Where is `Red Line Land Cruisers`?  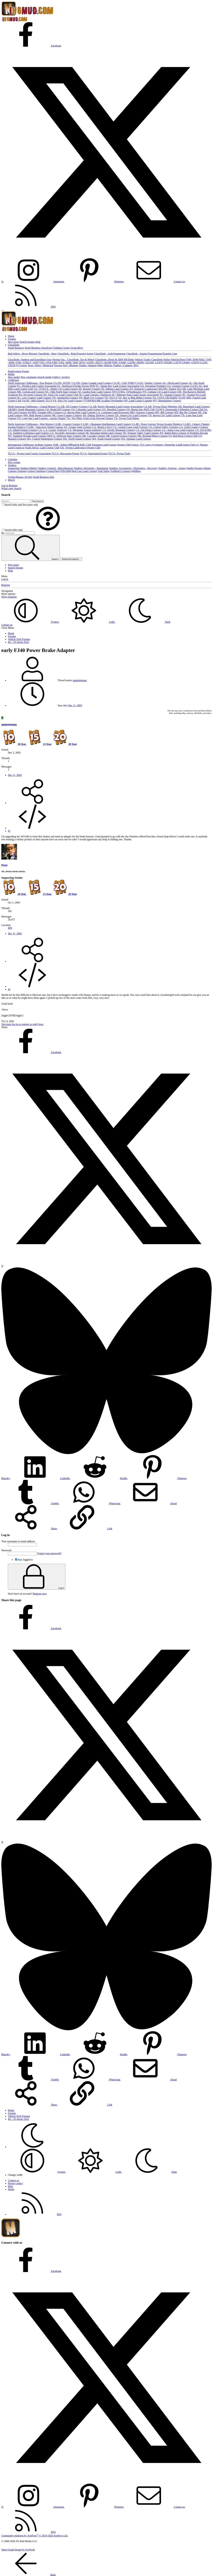 Red Line Land Cruisers is located at coordinates (84, 471).